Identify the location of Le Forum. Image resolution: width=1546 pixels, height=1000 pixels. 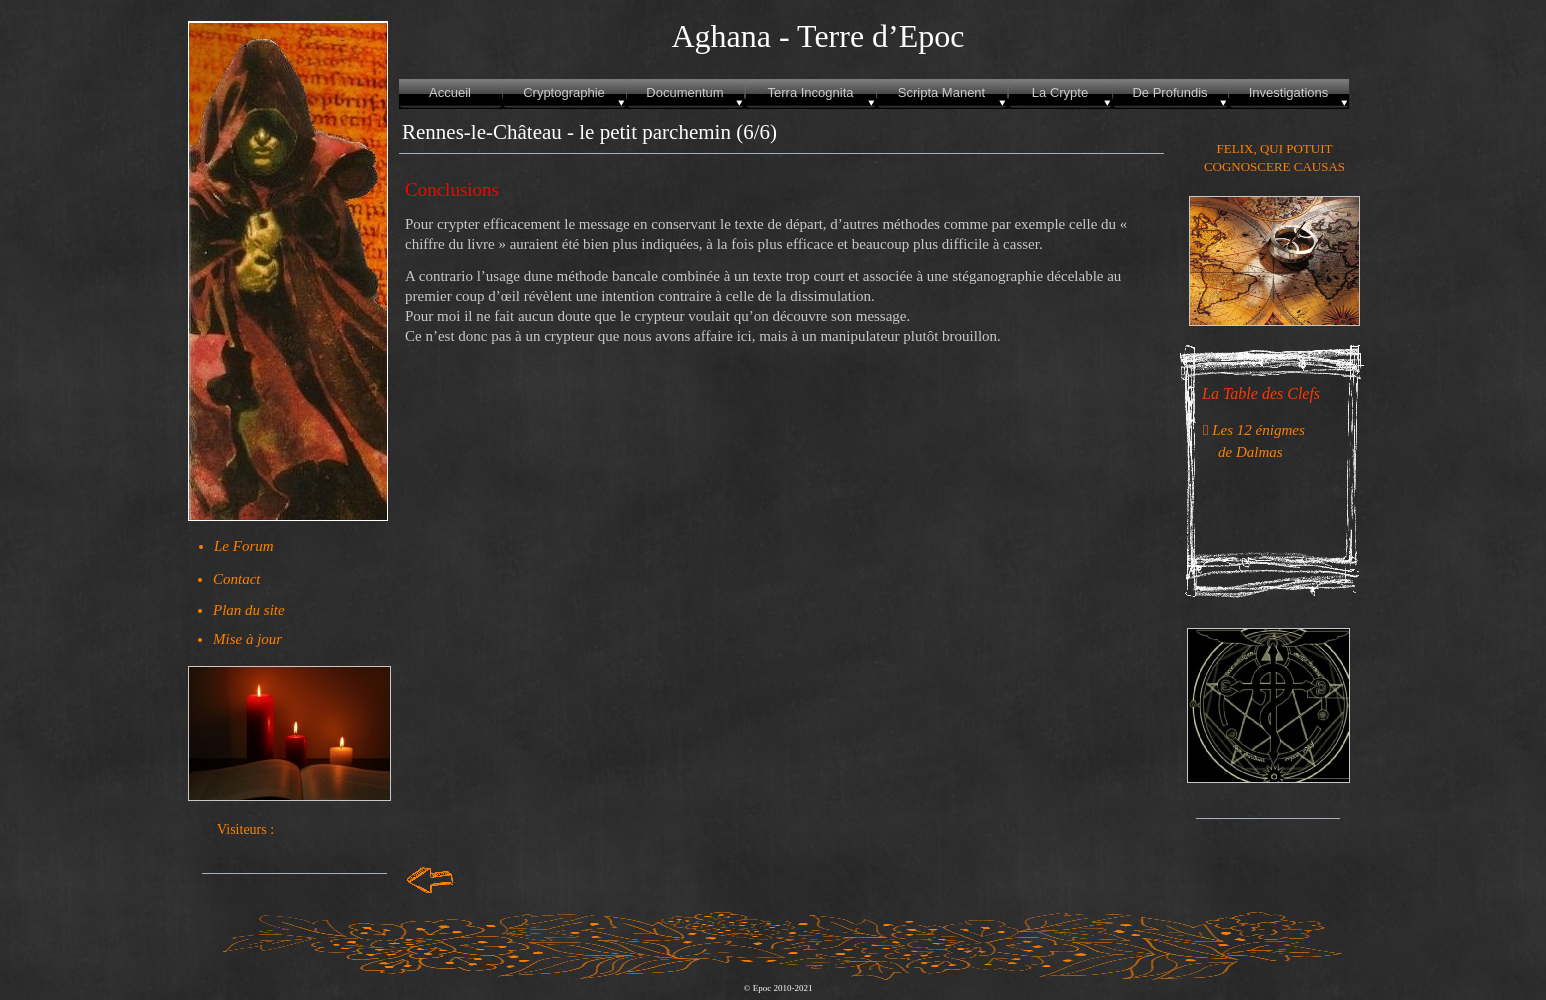
(244, 546).